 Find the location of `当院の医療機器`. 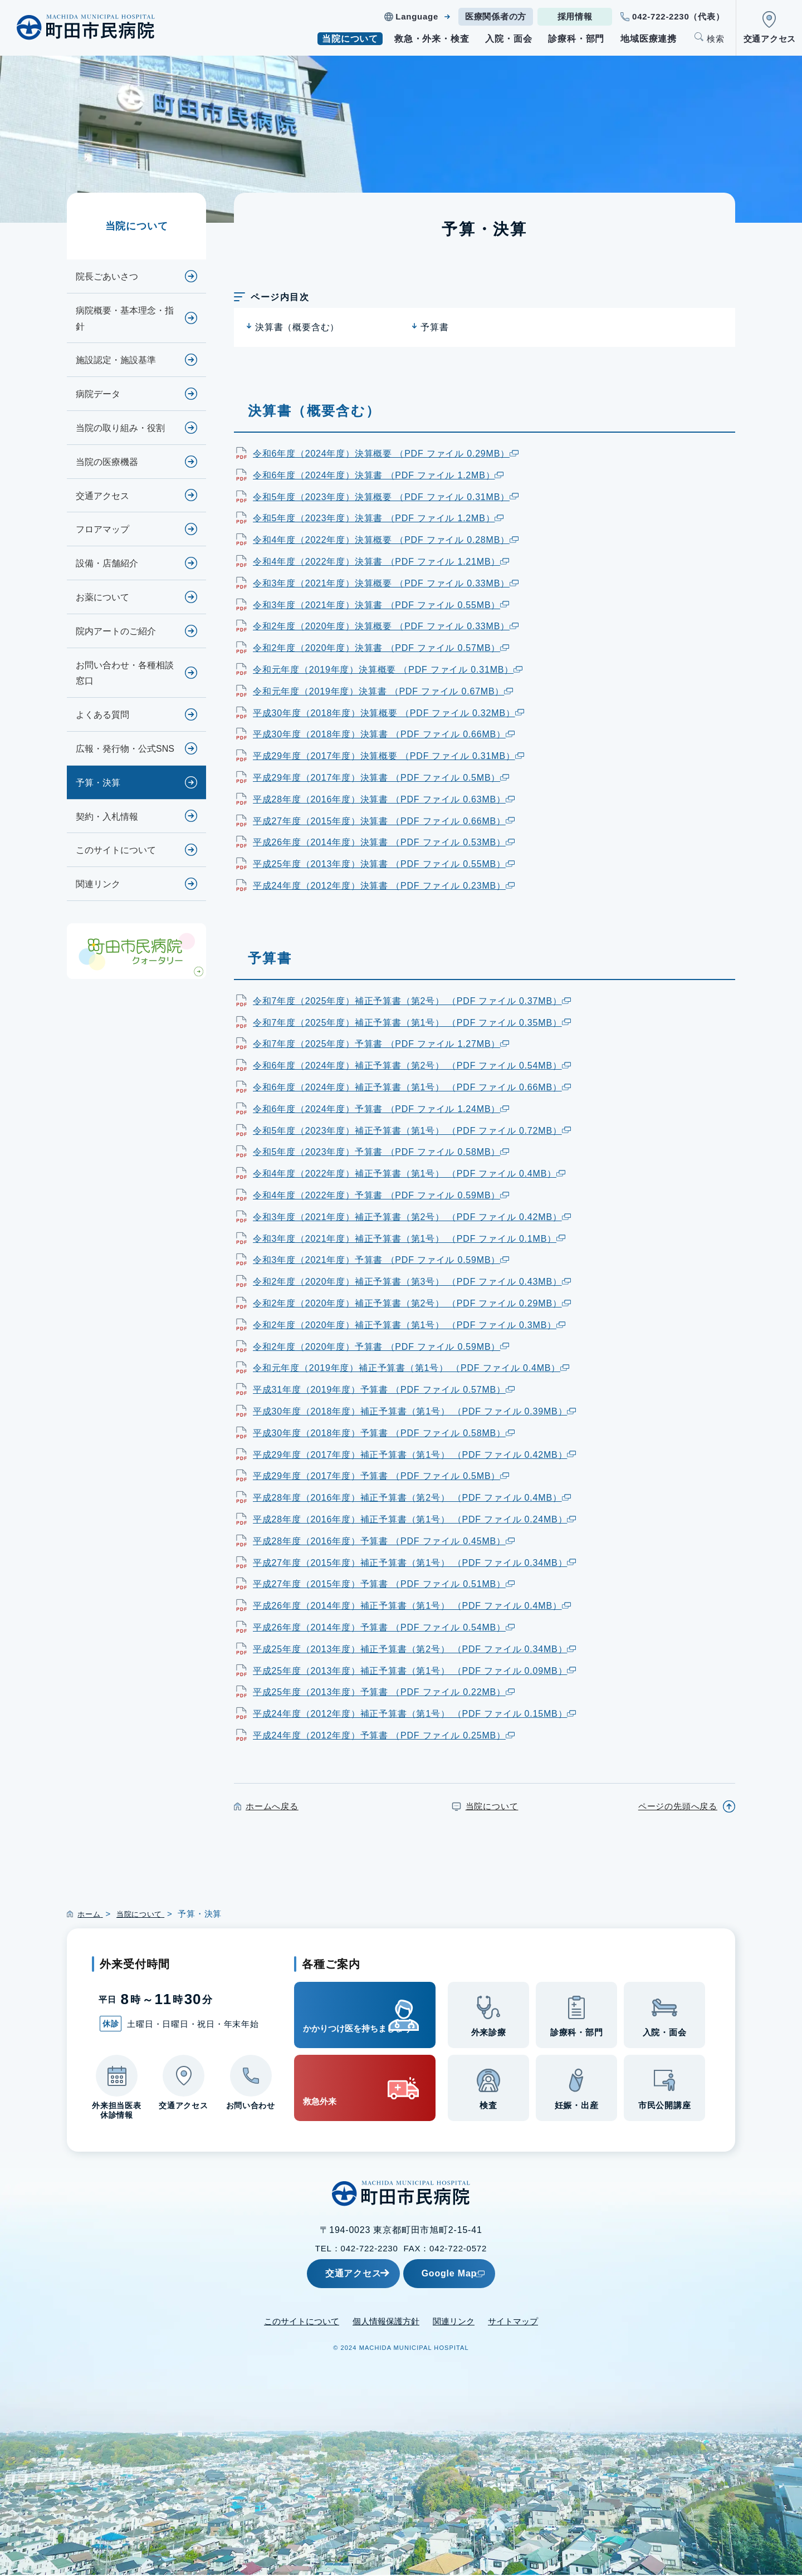

当院の医療機器 is located at coordinates (107, 462).